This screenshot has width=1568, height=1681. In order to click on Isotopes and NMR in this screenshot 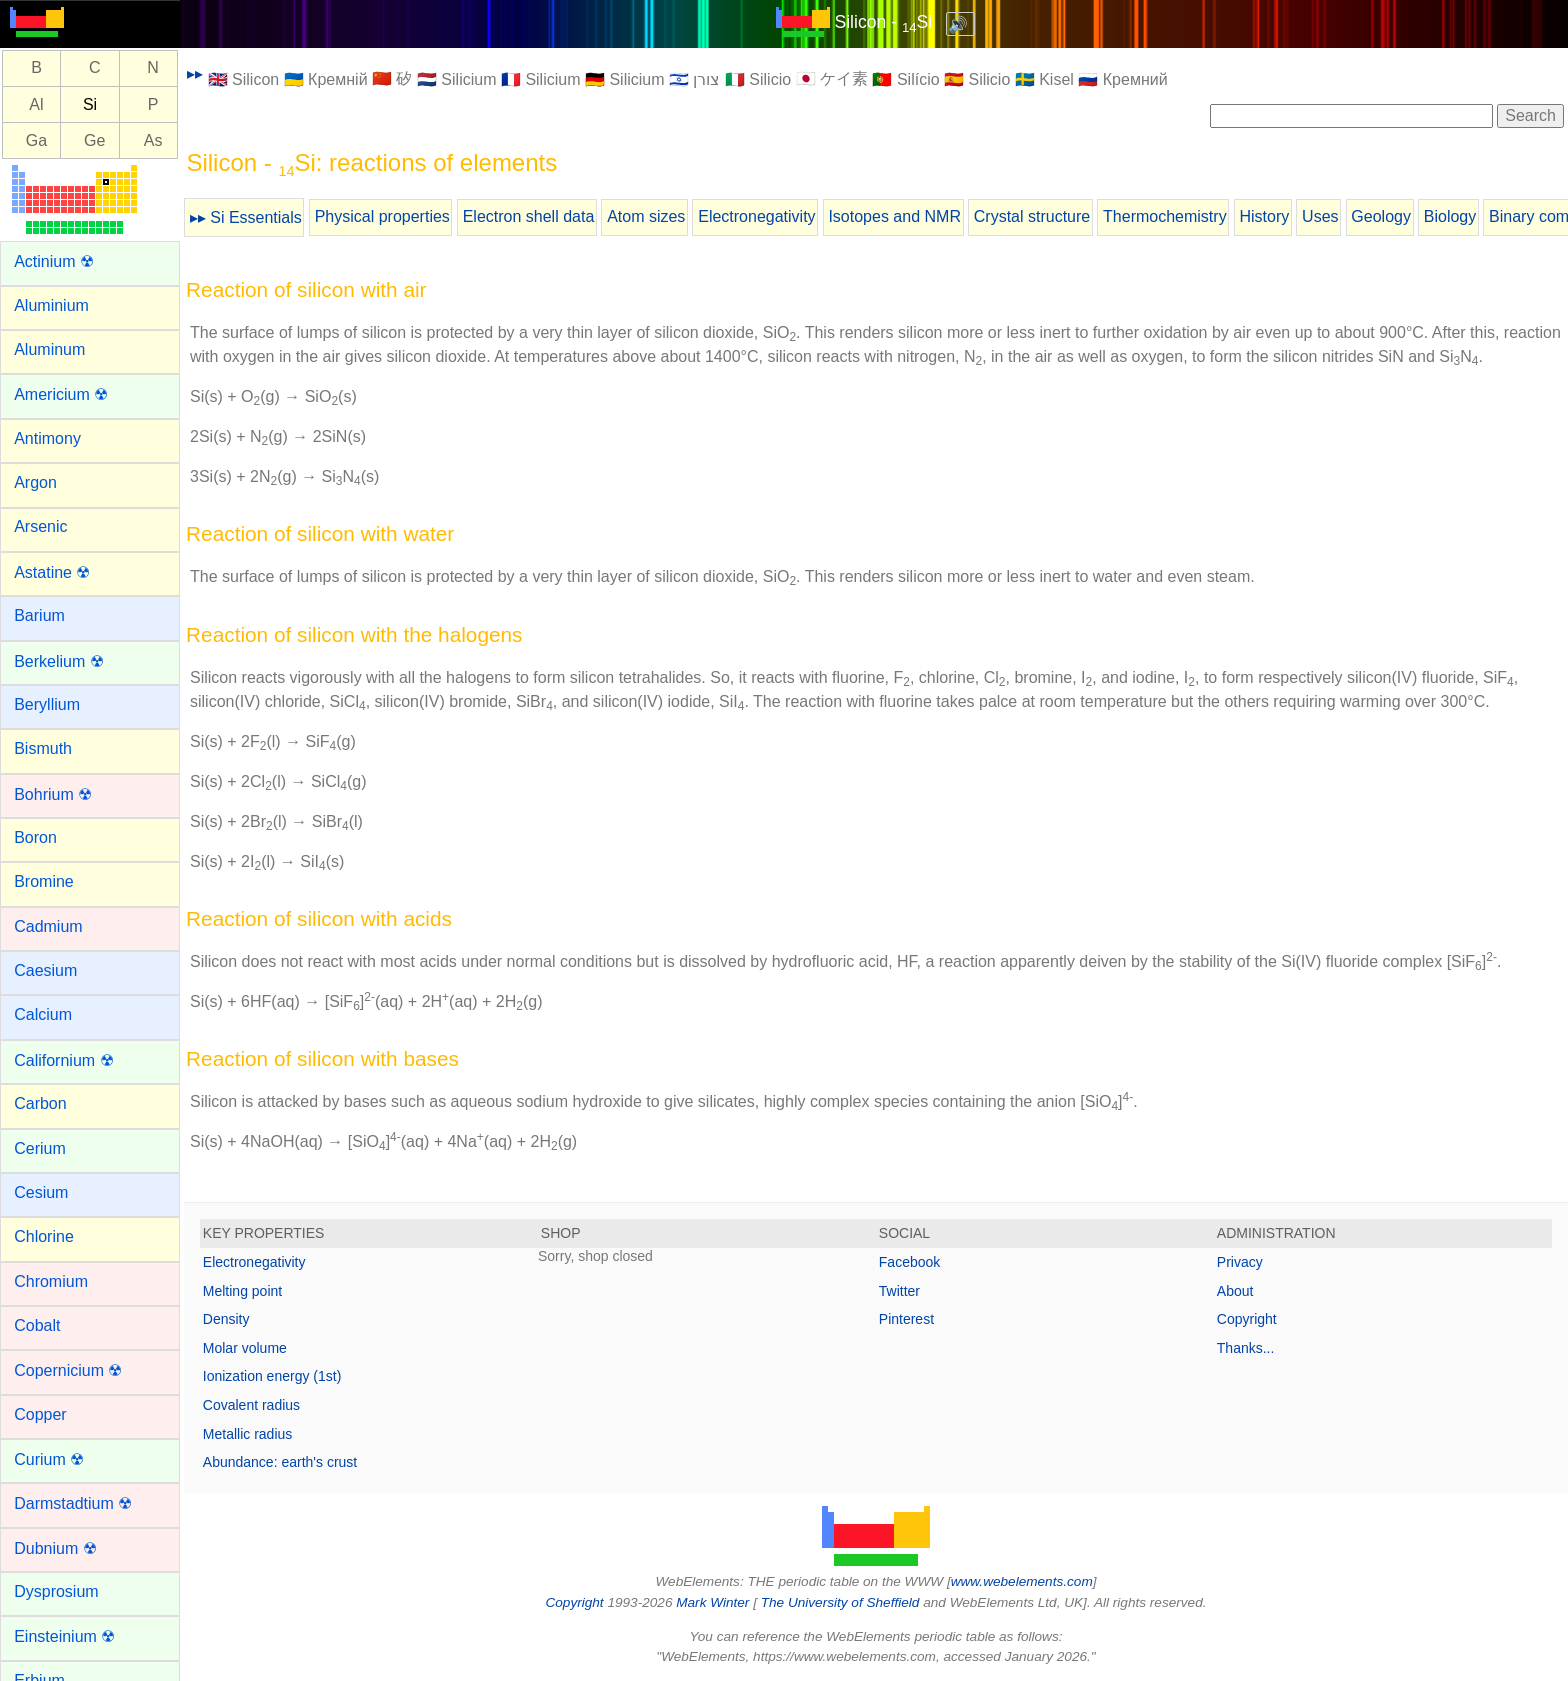, I will do `click(894, 216)`.